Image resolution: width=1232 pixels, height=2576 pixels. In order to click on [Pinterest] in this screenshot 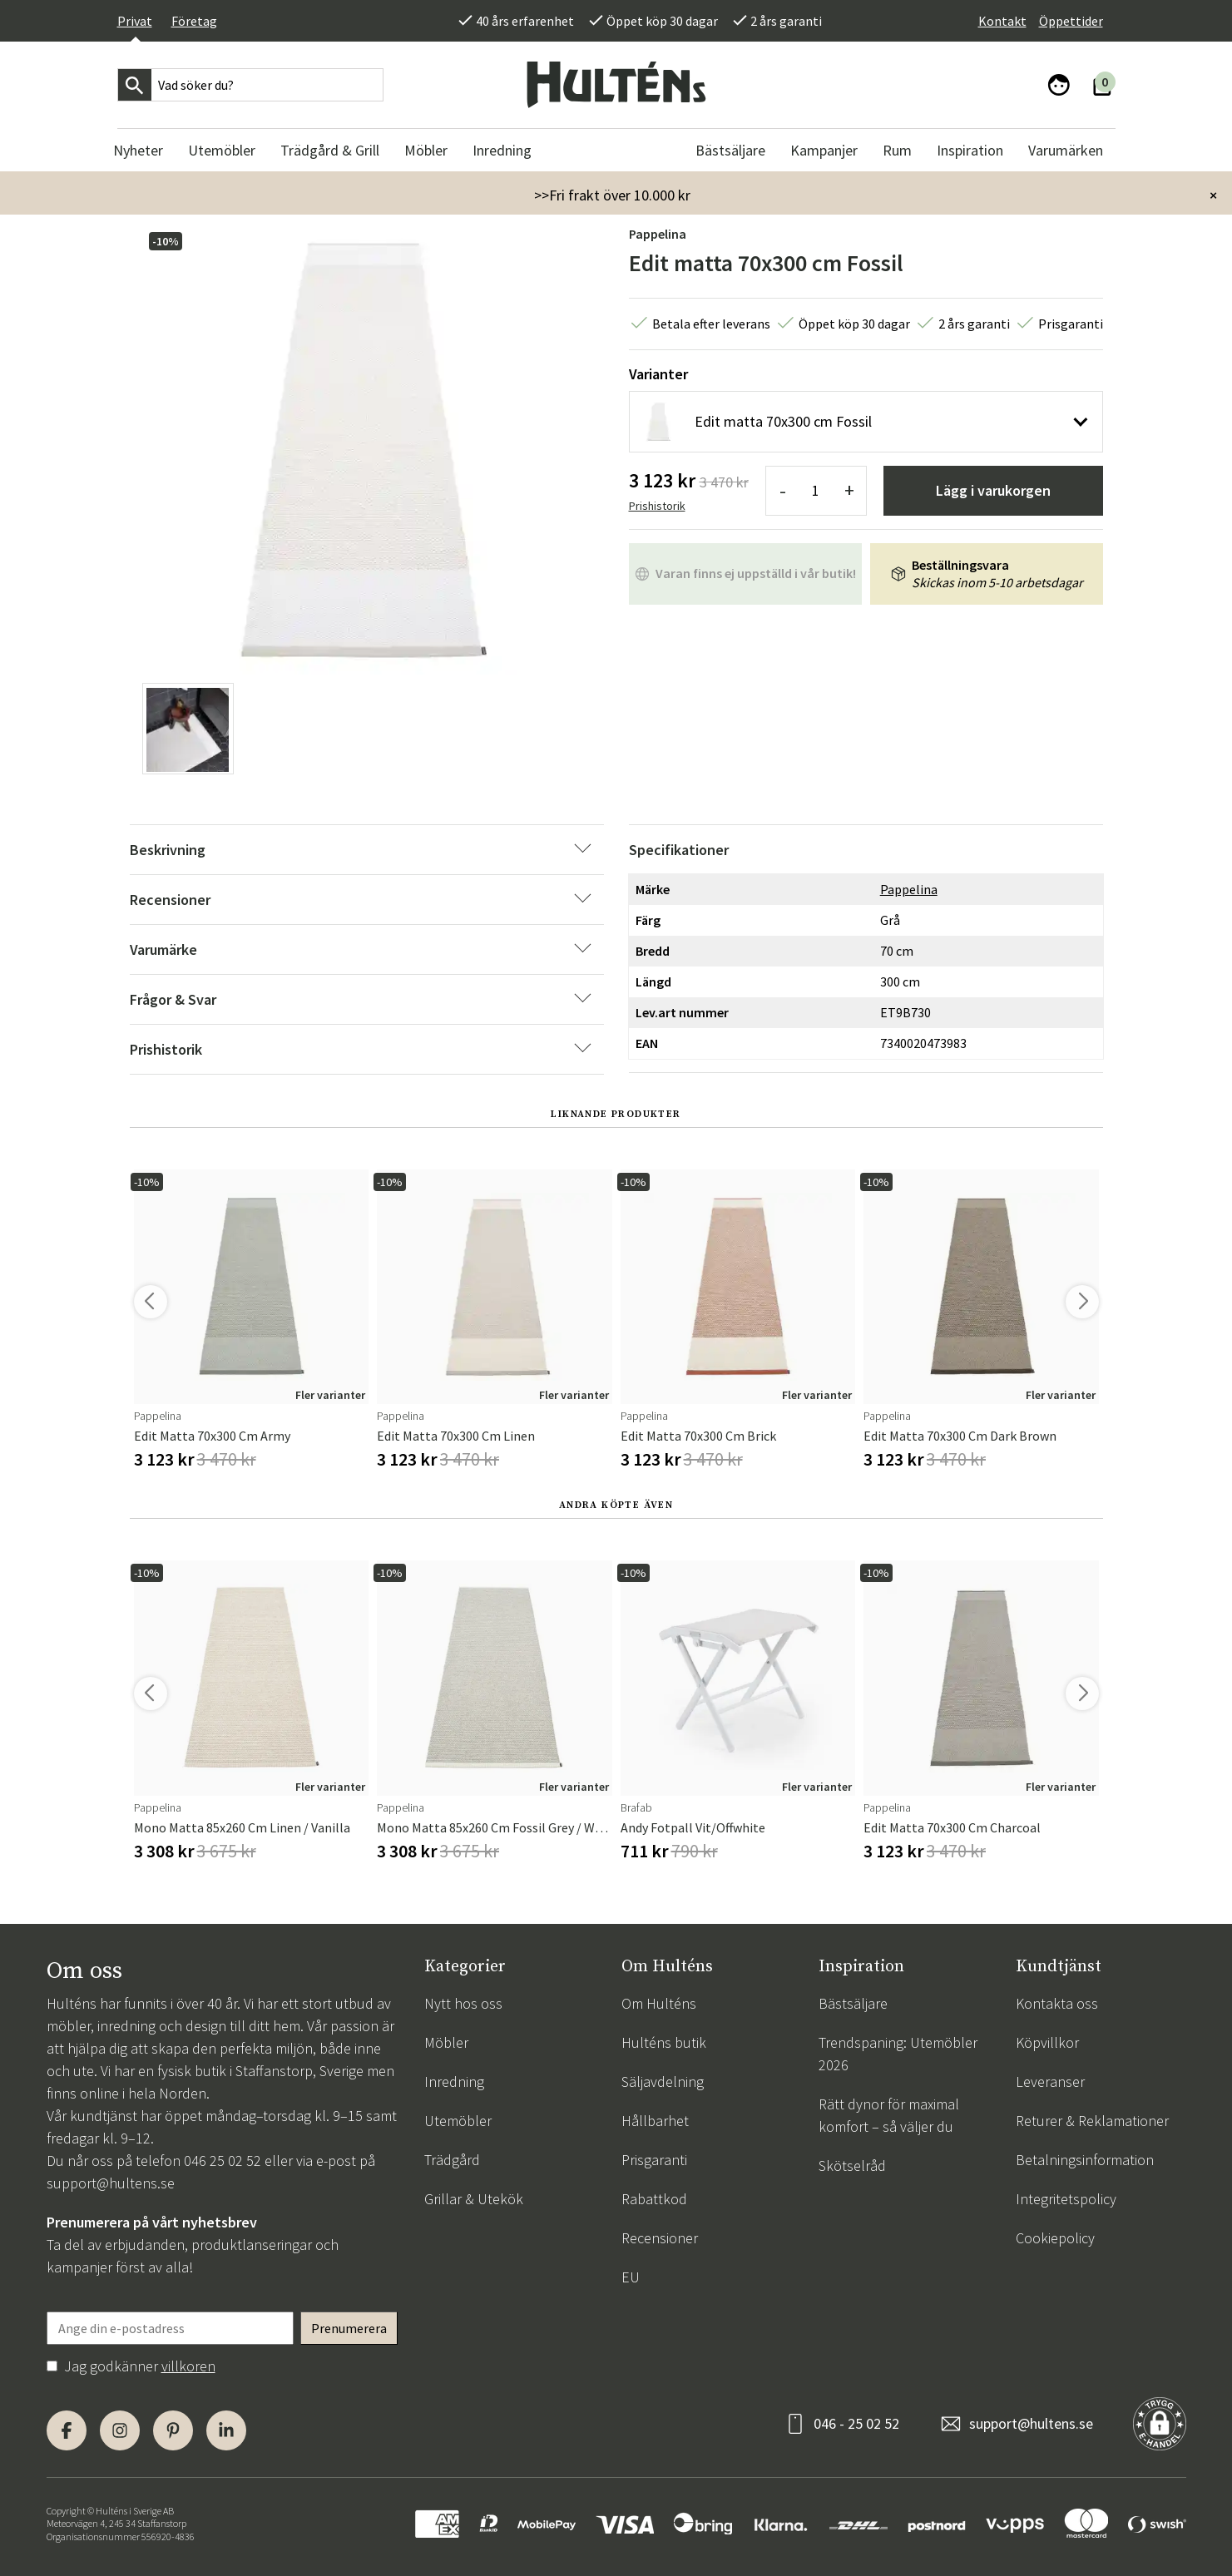, I will do `click(173, 2430)`.